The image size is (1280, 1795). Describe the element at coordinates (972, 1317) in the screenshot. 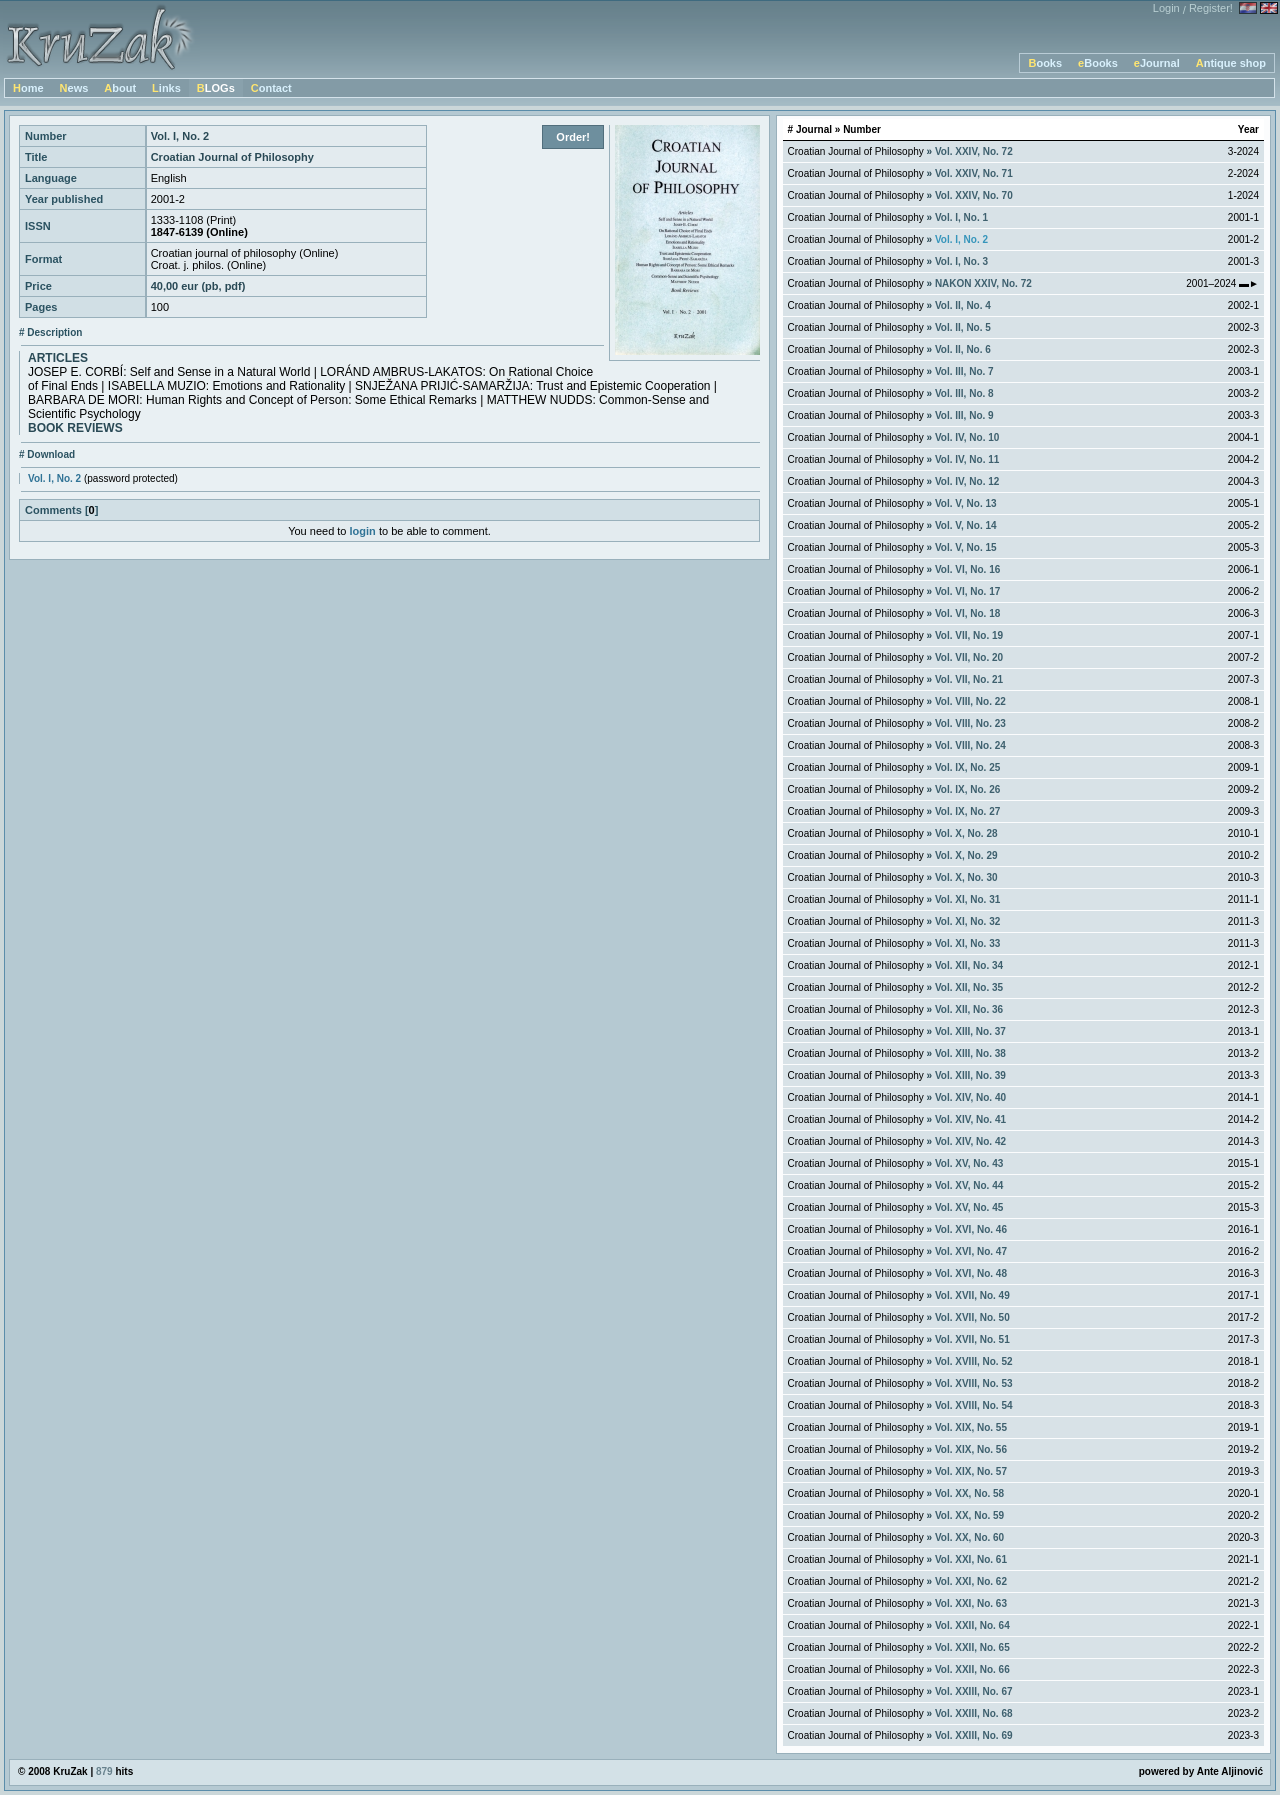

I see `Vol. XVII, No. 50` at that location.